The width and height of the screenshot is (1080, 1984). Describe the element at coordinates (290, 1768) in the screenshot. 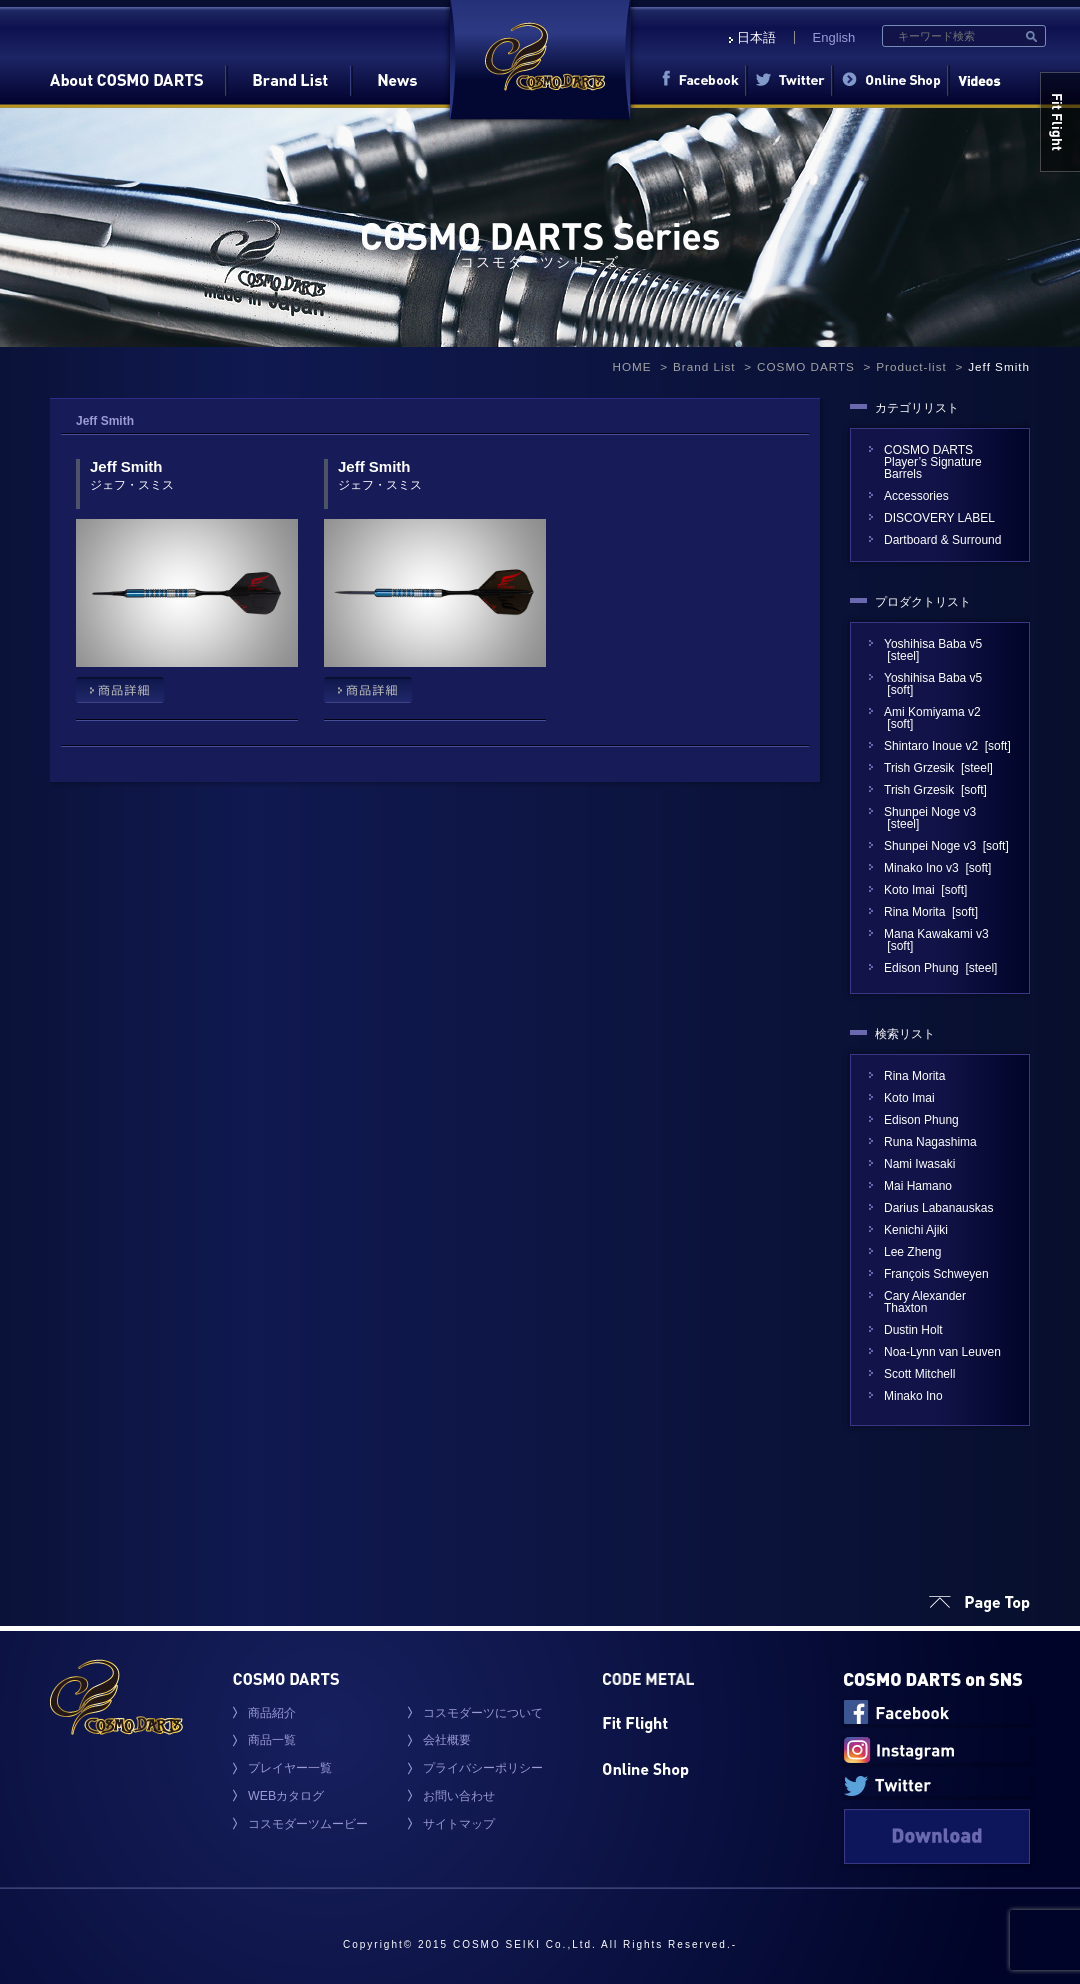

I see `プレイヤー一覧` at that location.